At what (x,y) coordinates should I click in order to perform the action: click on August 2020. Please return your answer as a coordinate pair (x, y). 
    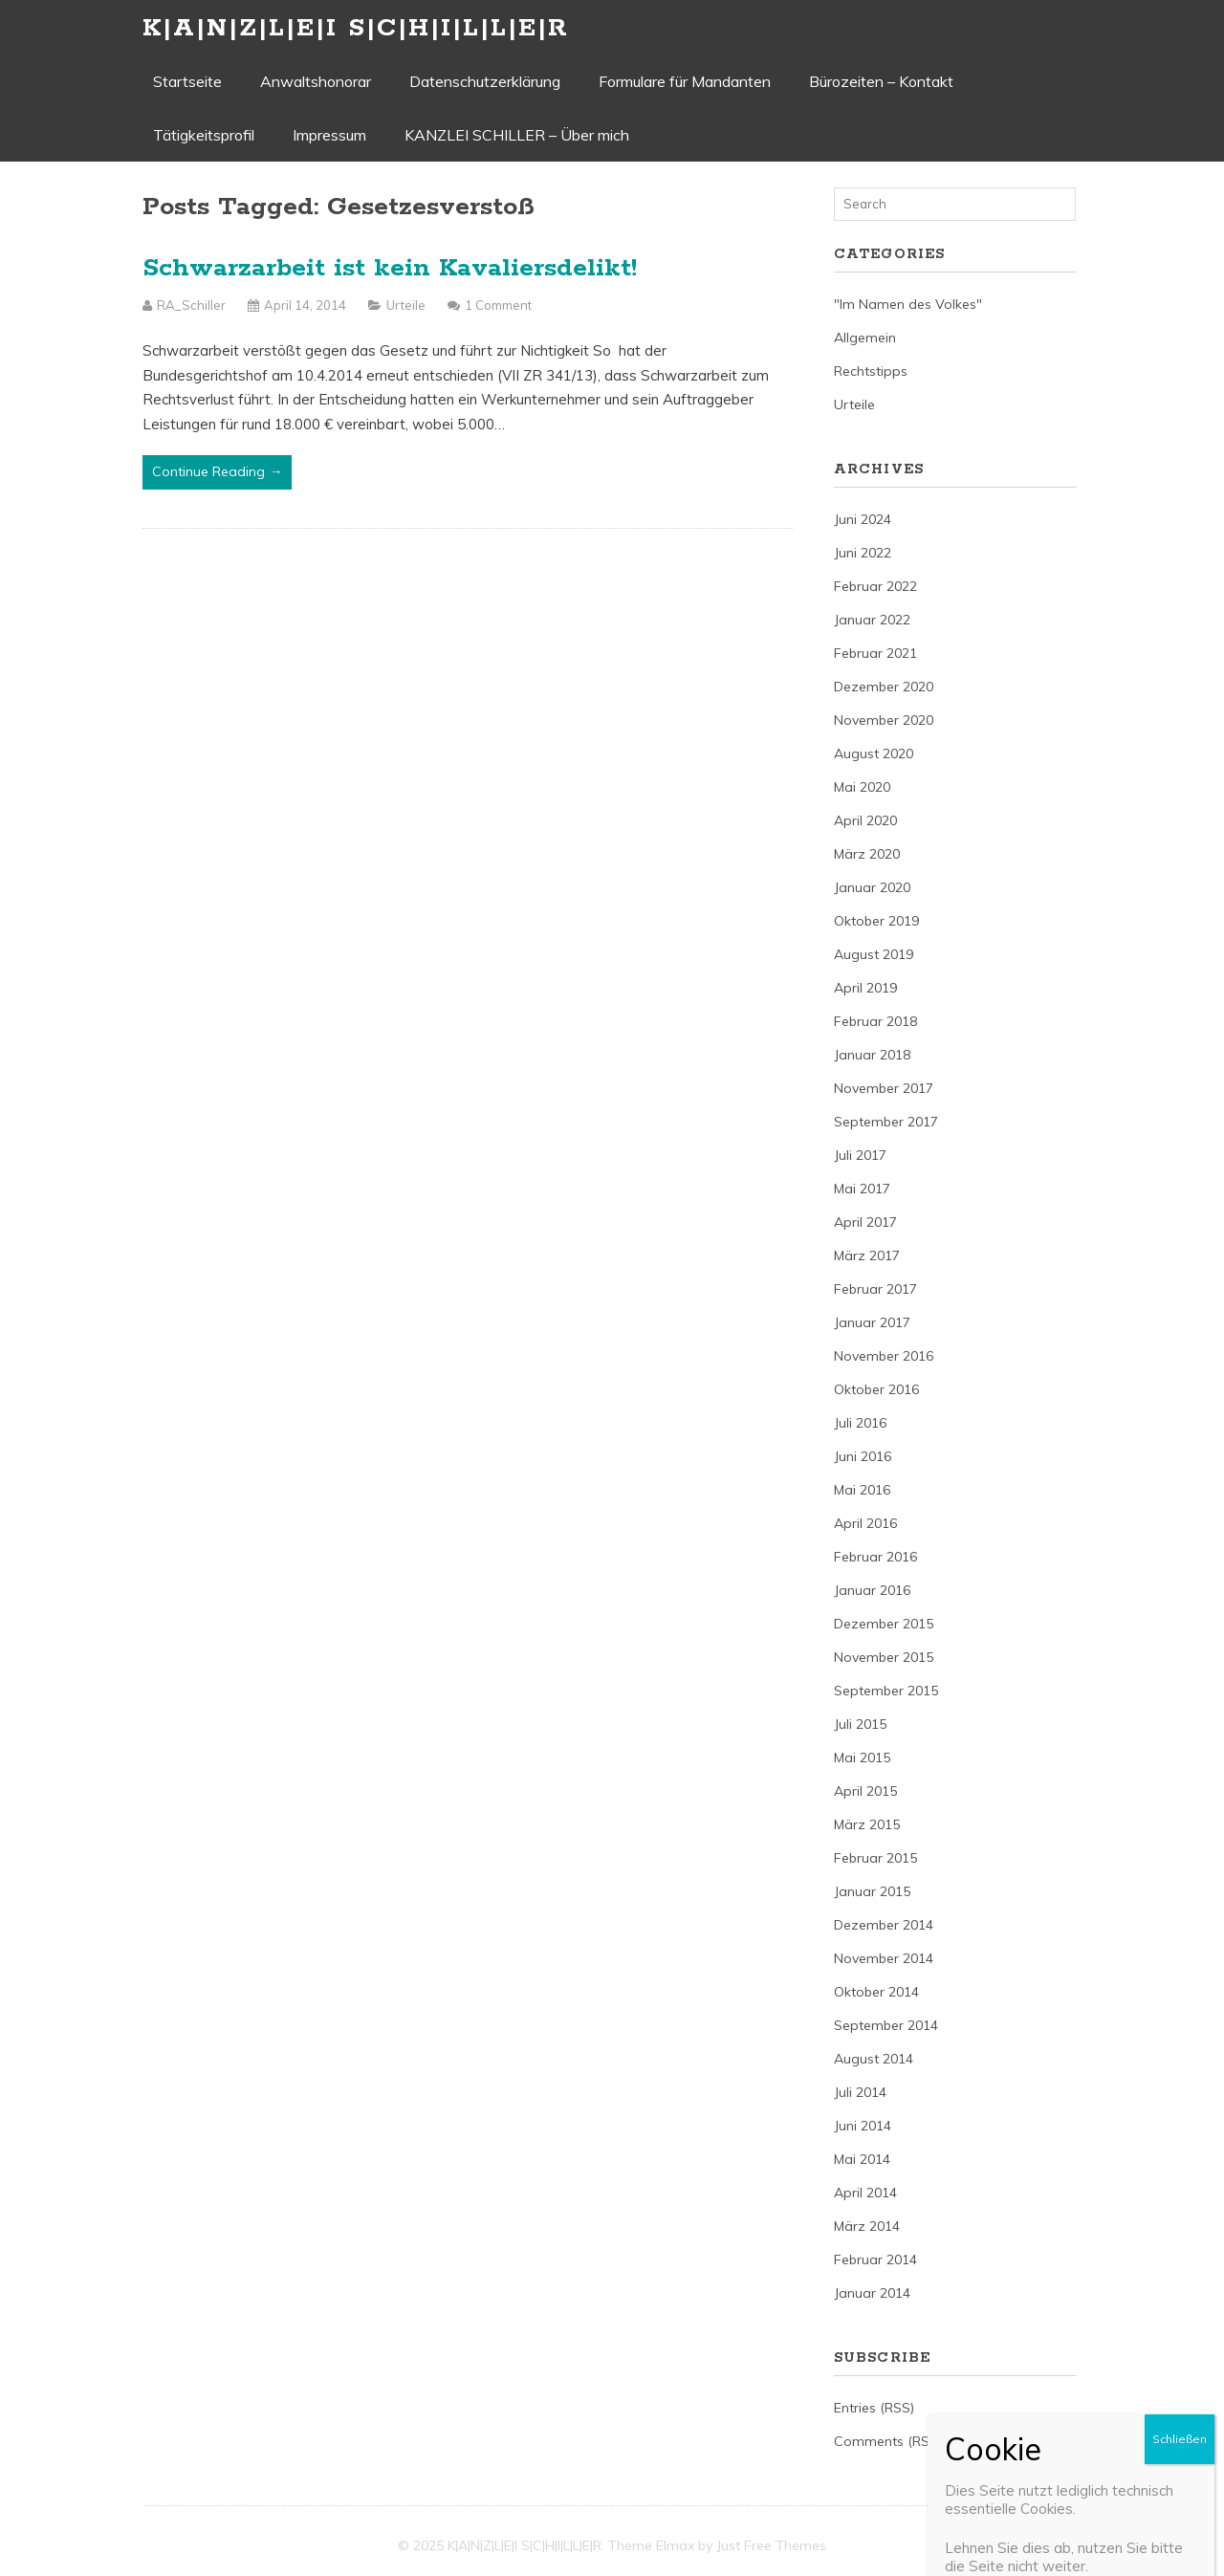
    Looking at the image, I should click on (873, 753).